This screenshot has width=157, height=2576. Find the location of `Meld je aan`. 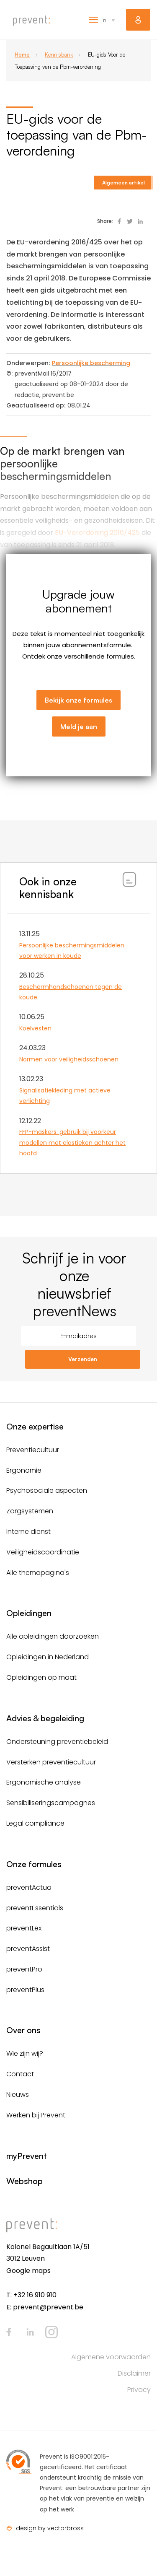

Meld je aan is located at coordinates (78, 726).